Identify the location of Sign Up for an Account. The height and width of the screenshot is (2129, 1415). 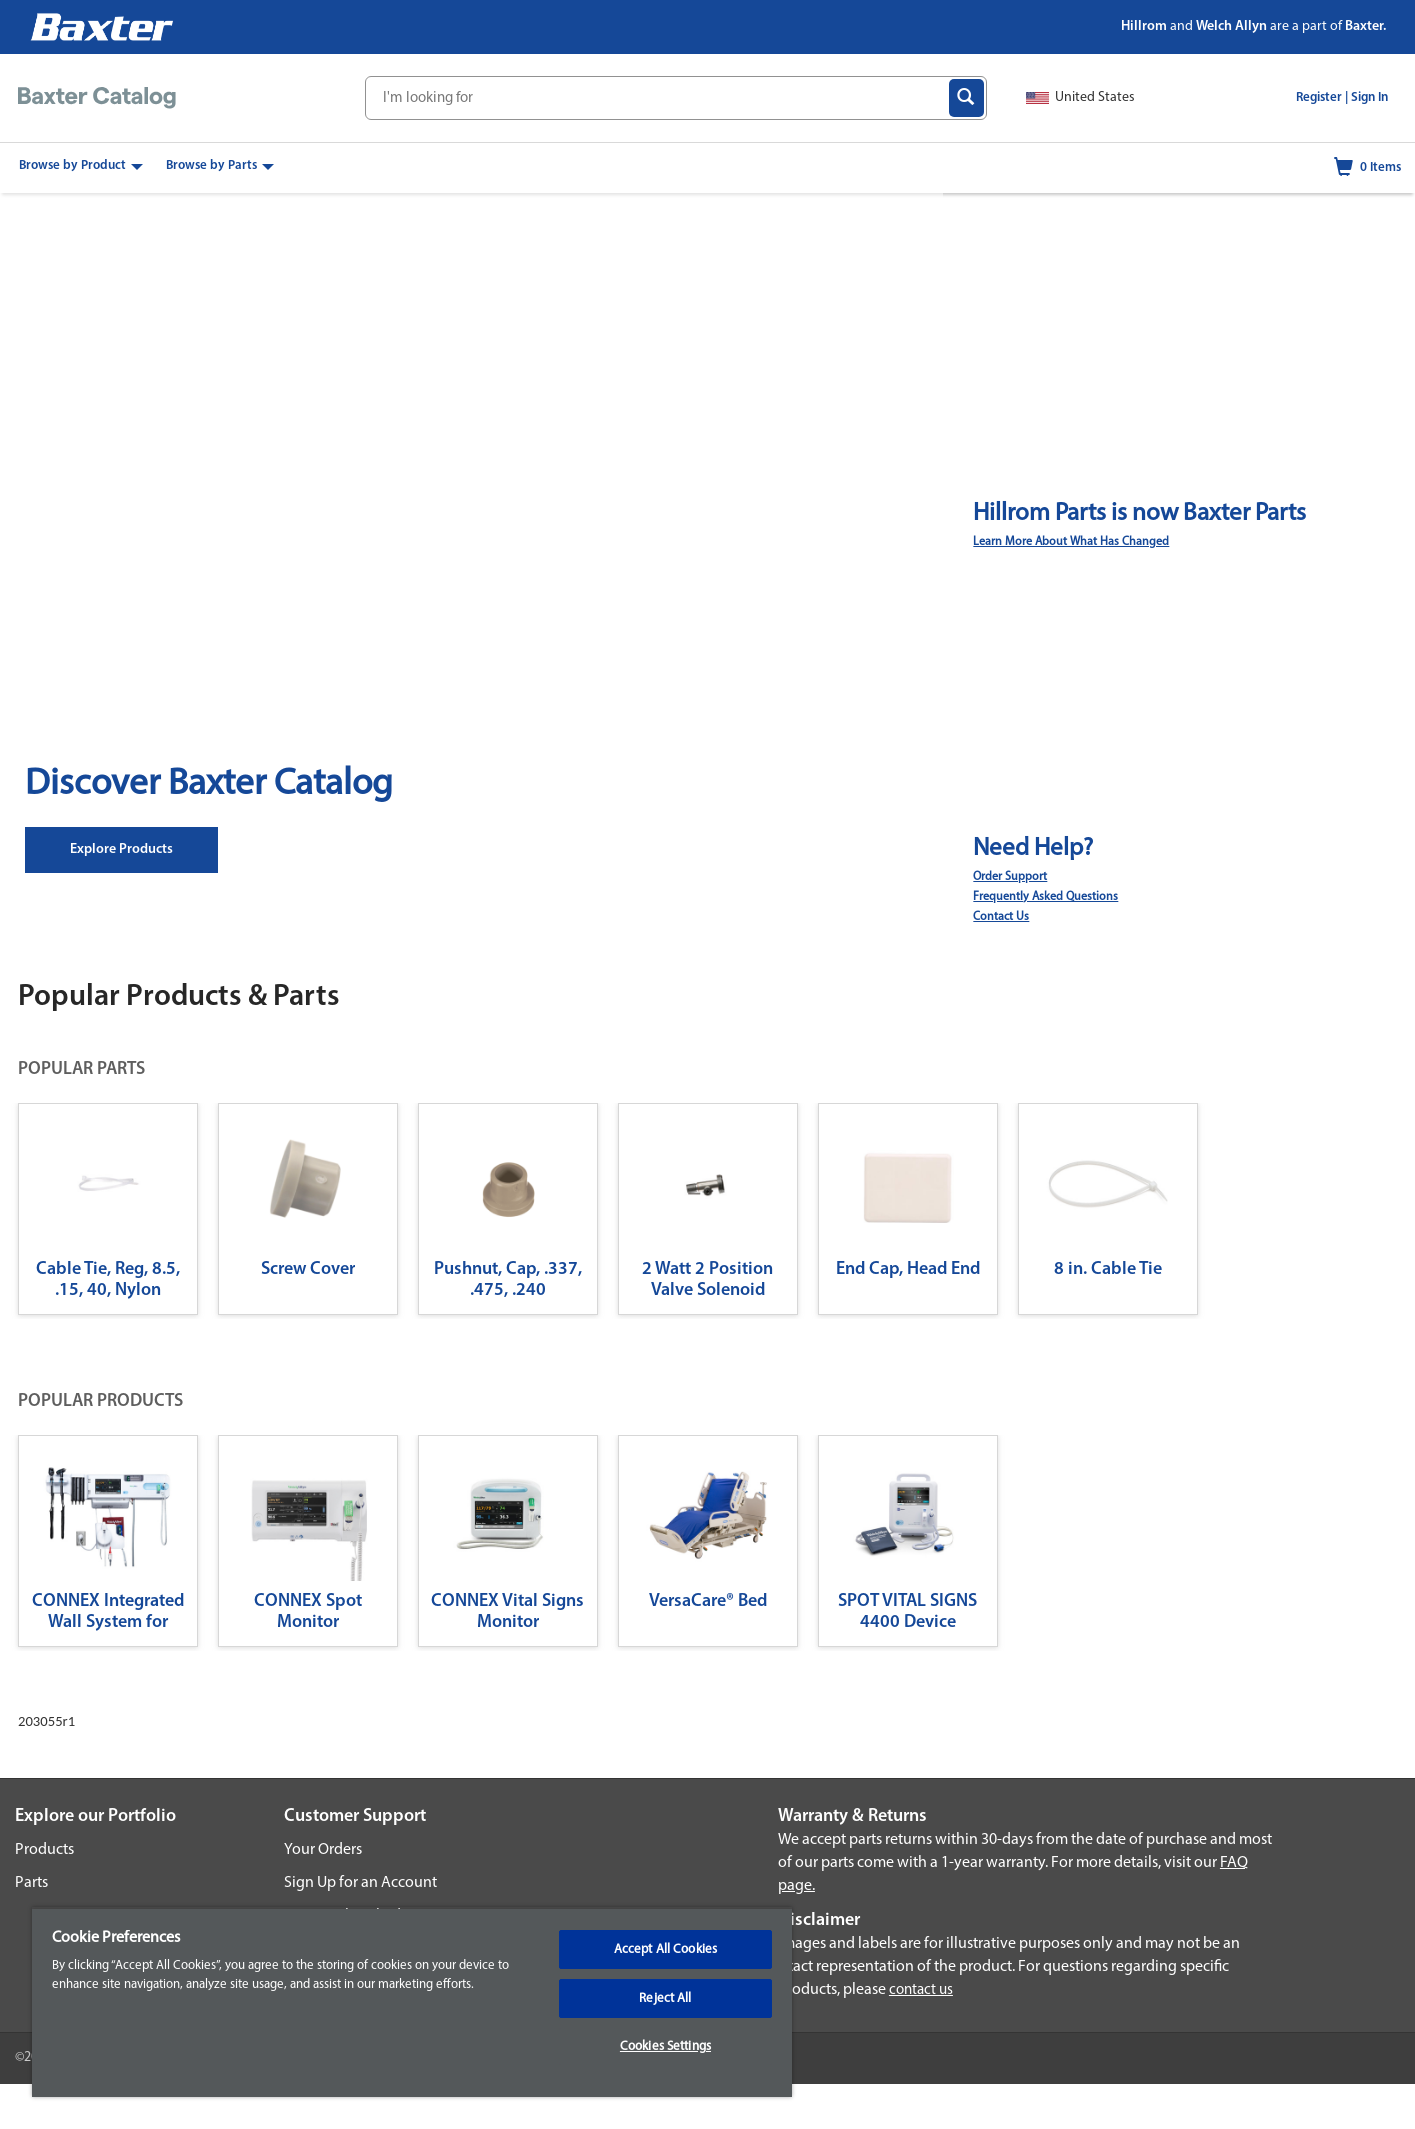
(360, 1883).